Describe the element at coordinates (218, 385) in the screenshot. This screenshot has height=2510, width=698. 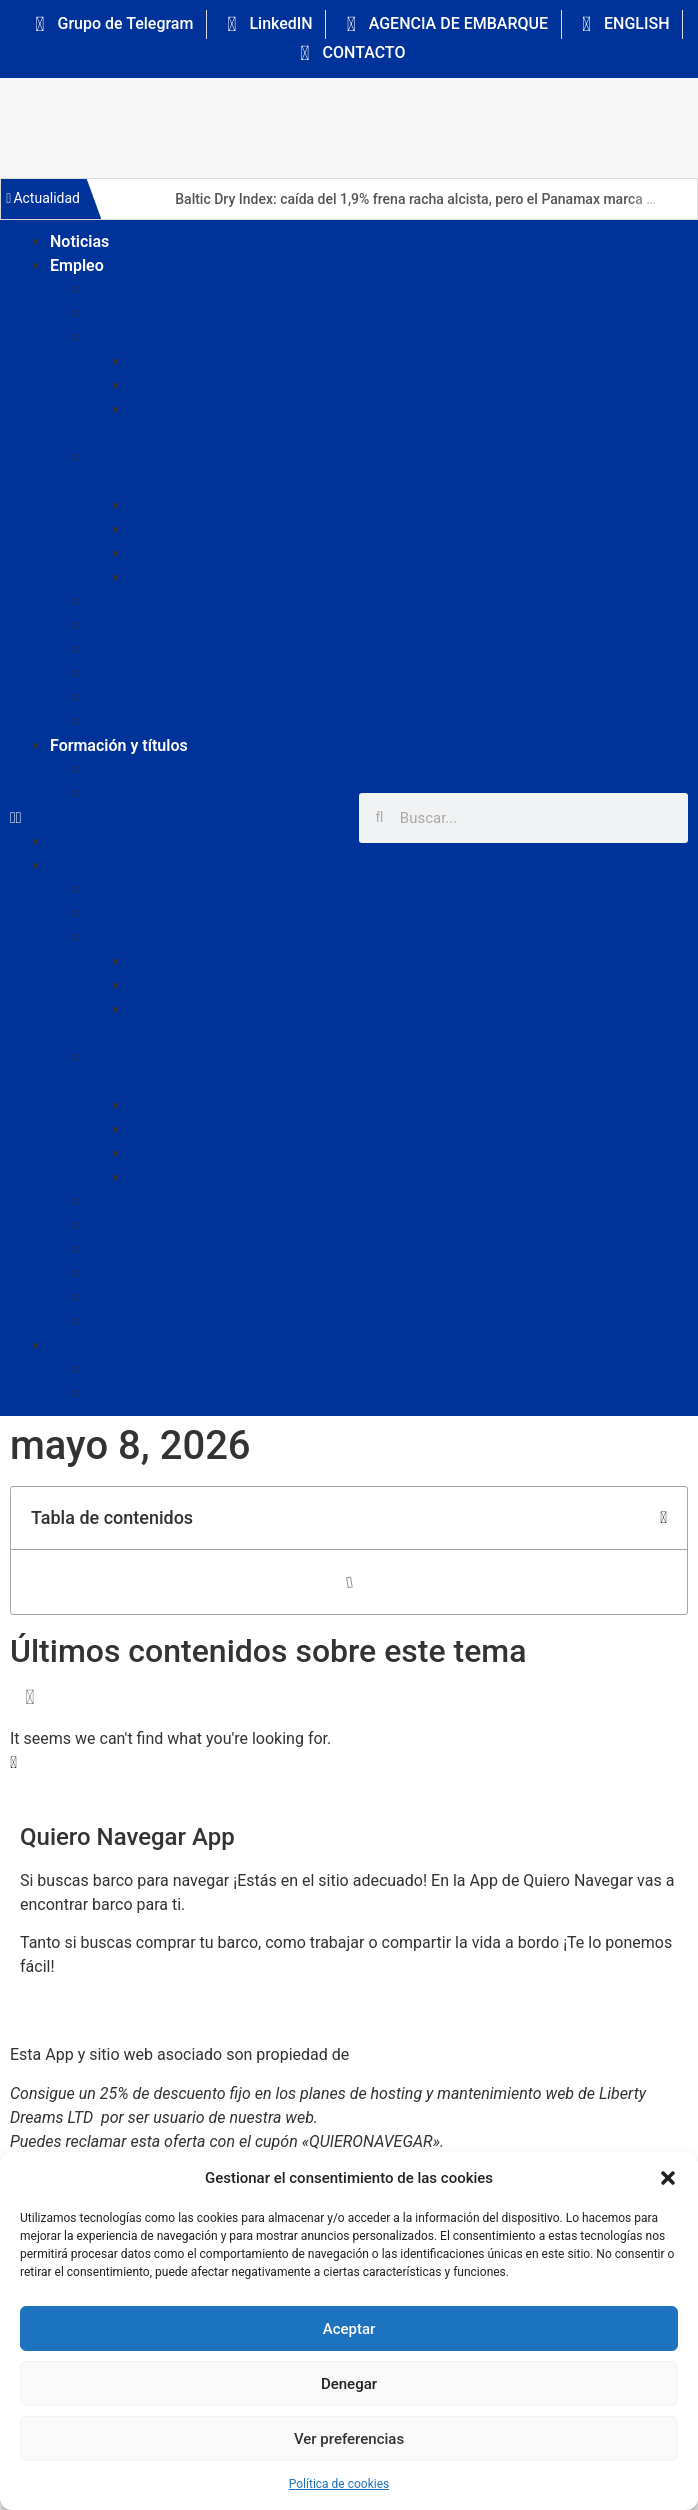
I see `Tripulantes de Máquinas` at that location.